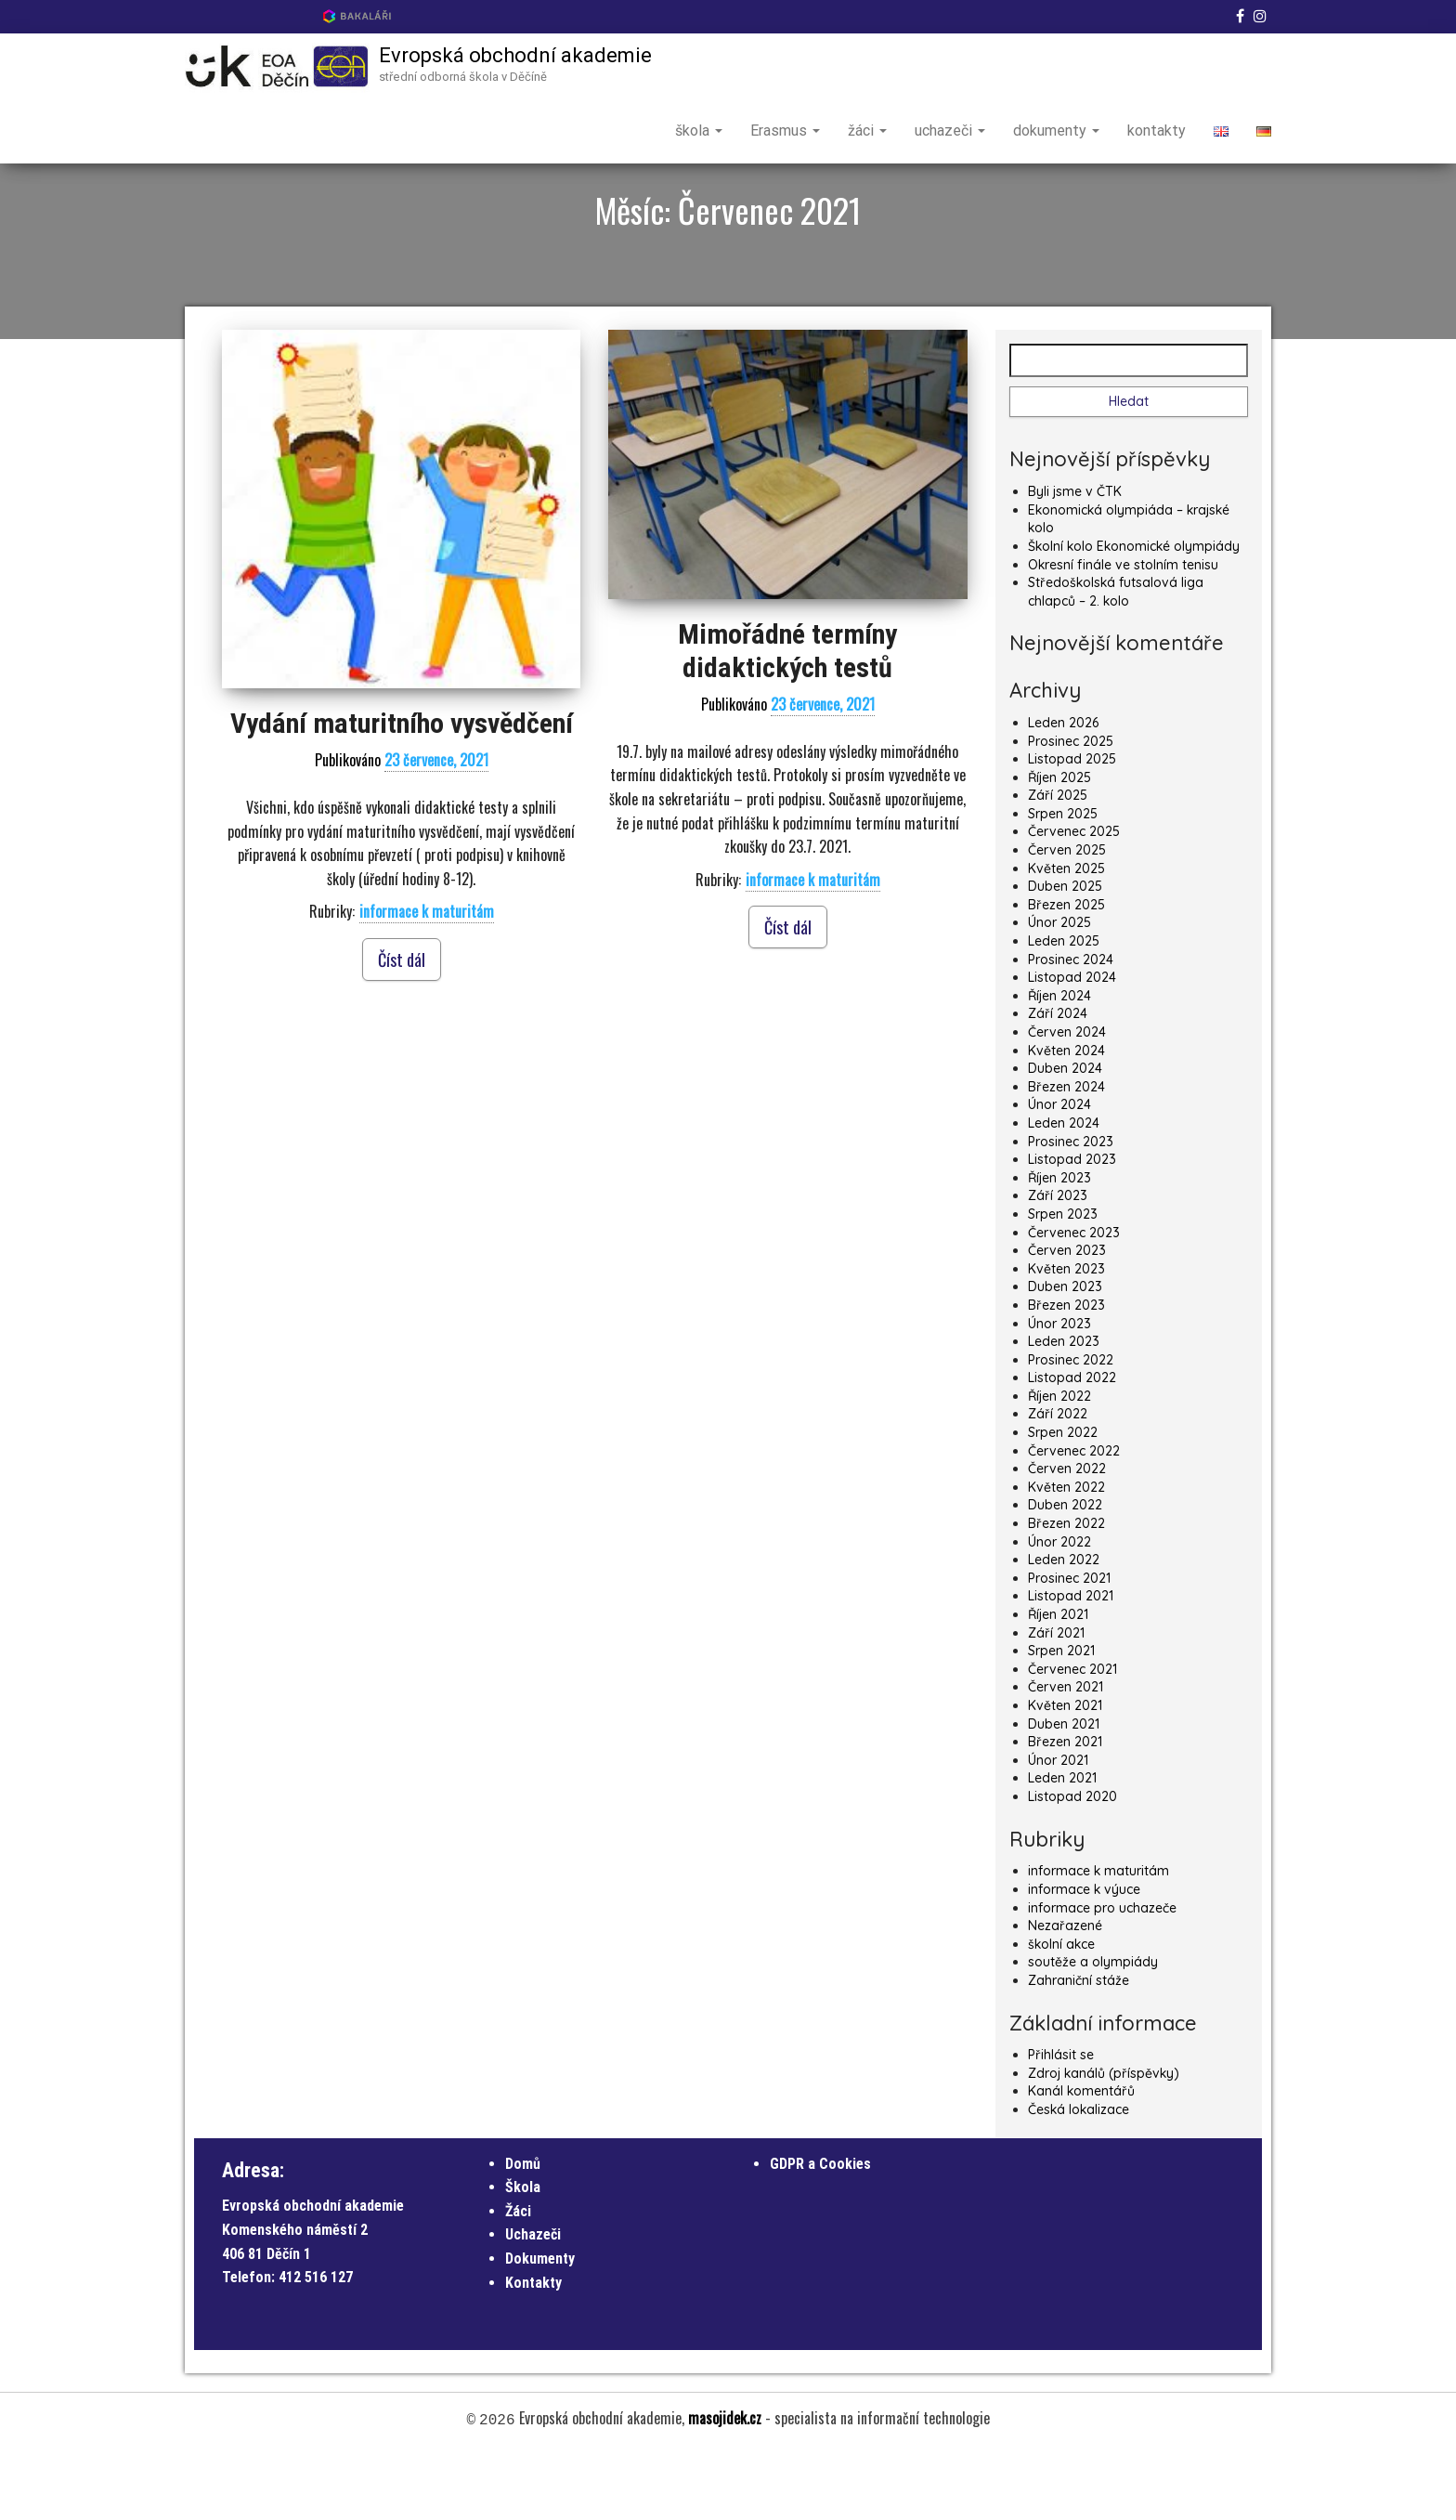 This screenshot has height=2520, width=1456. Describe the element at coordinates (1062, 1843) in the screenshot. I see `Leden 2021` at that location.